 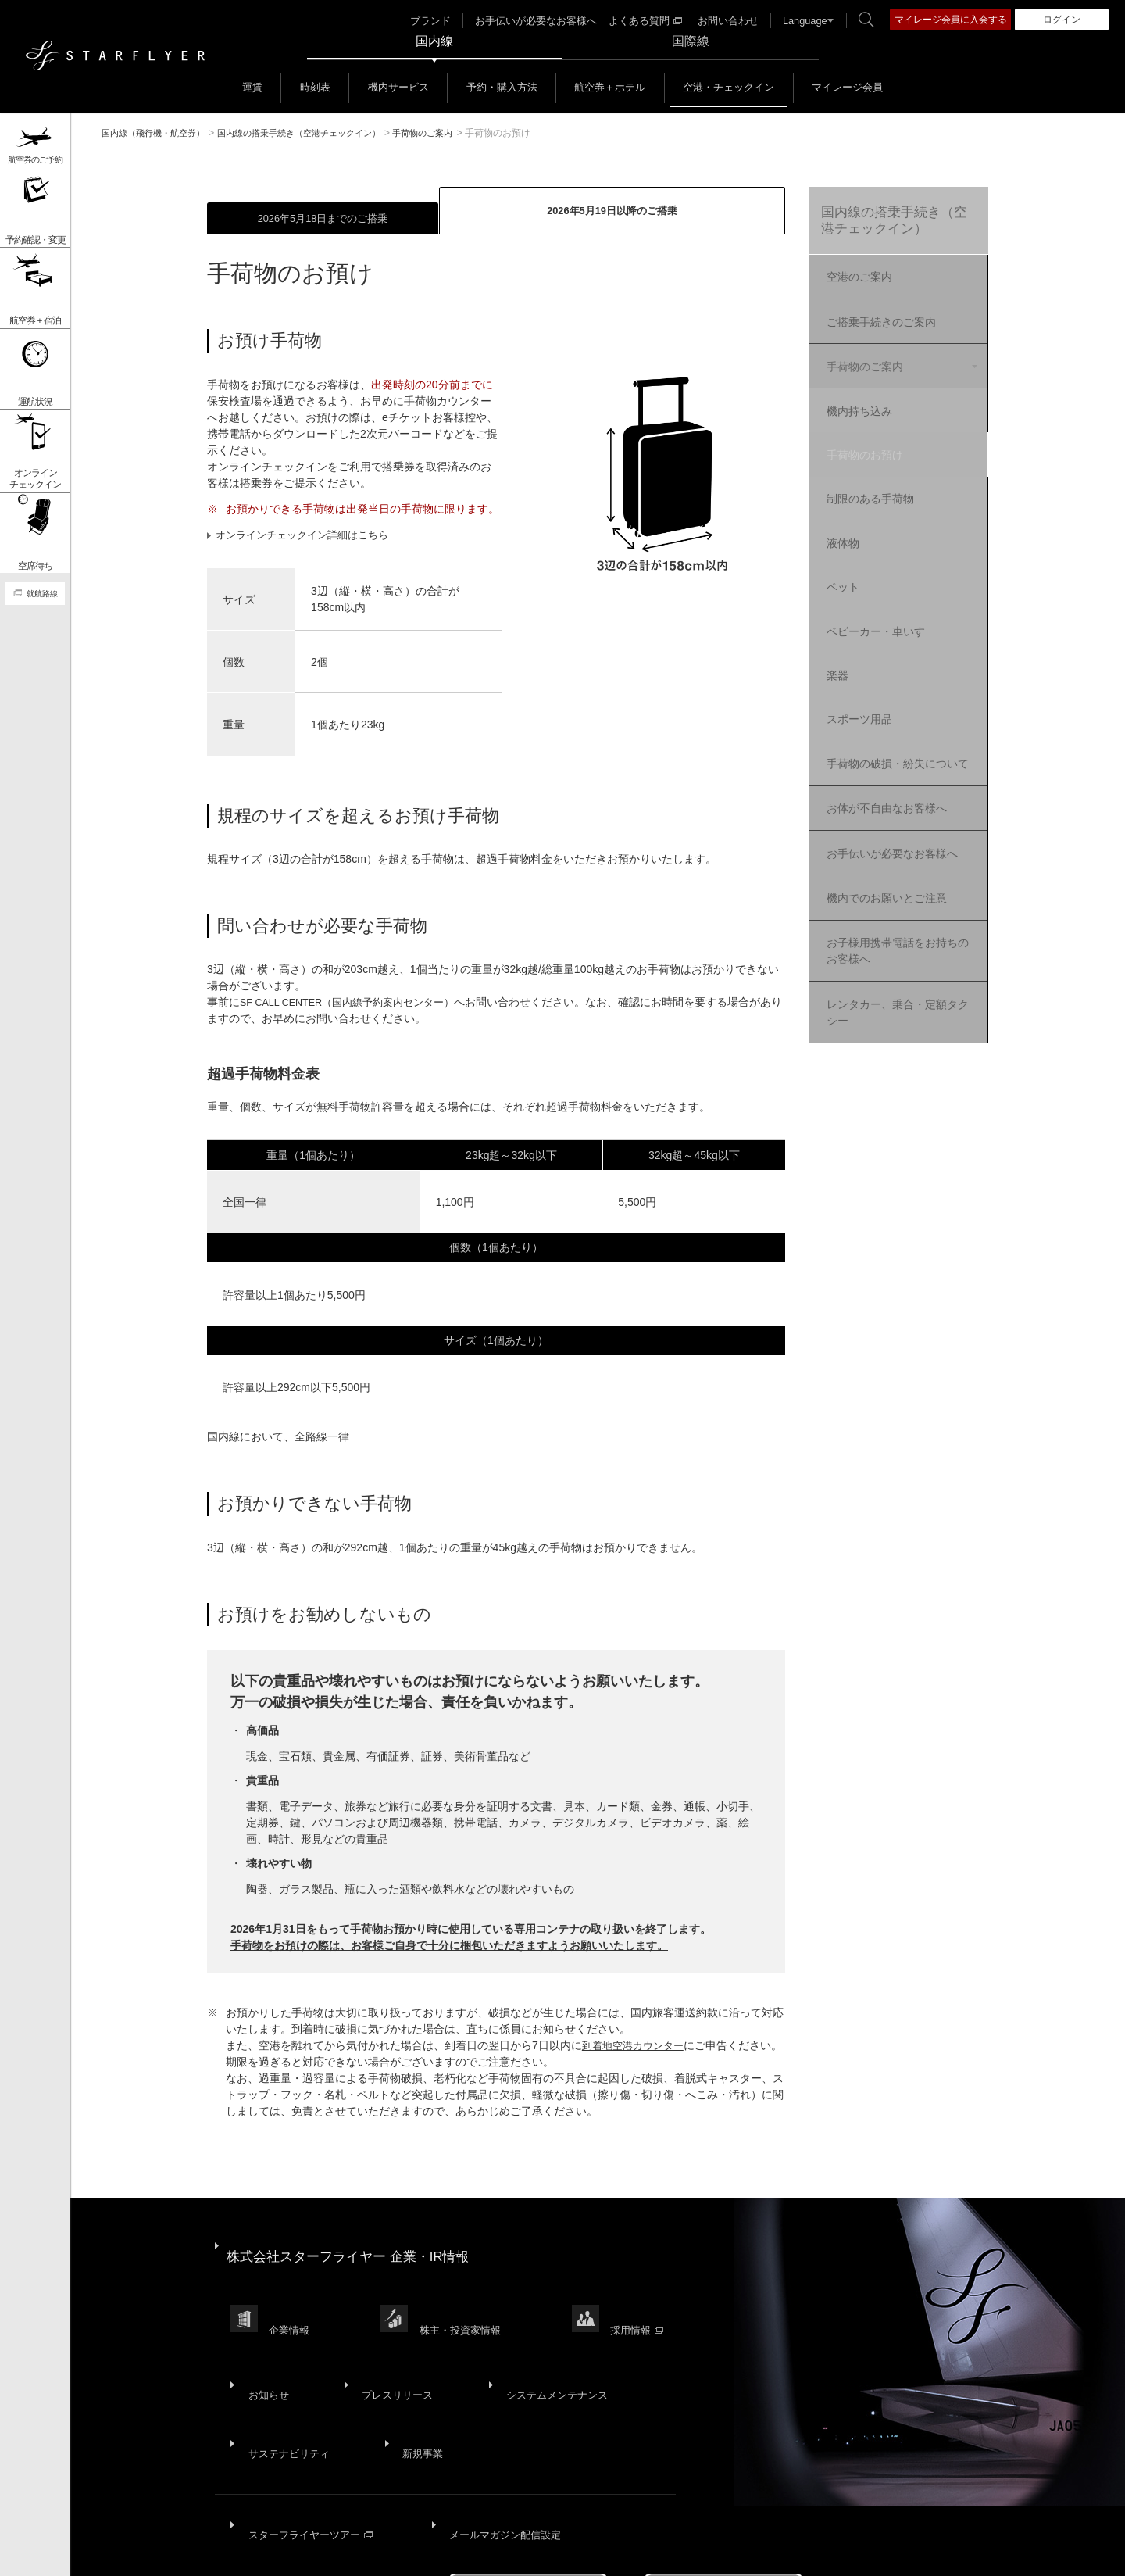 What do you see at coordinates (723, 20) in the screenshot?
I see `お問い合わせ` at bounding box center [723, 20].